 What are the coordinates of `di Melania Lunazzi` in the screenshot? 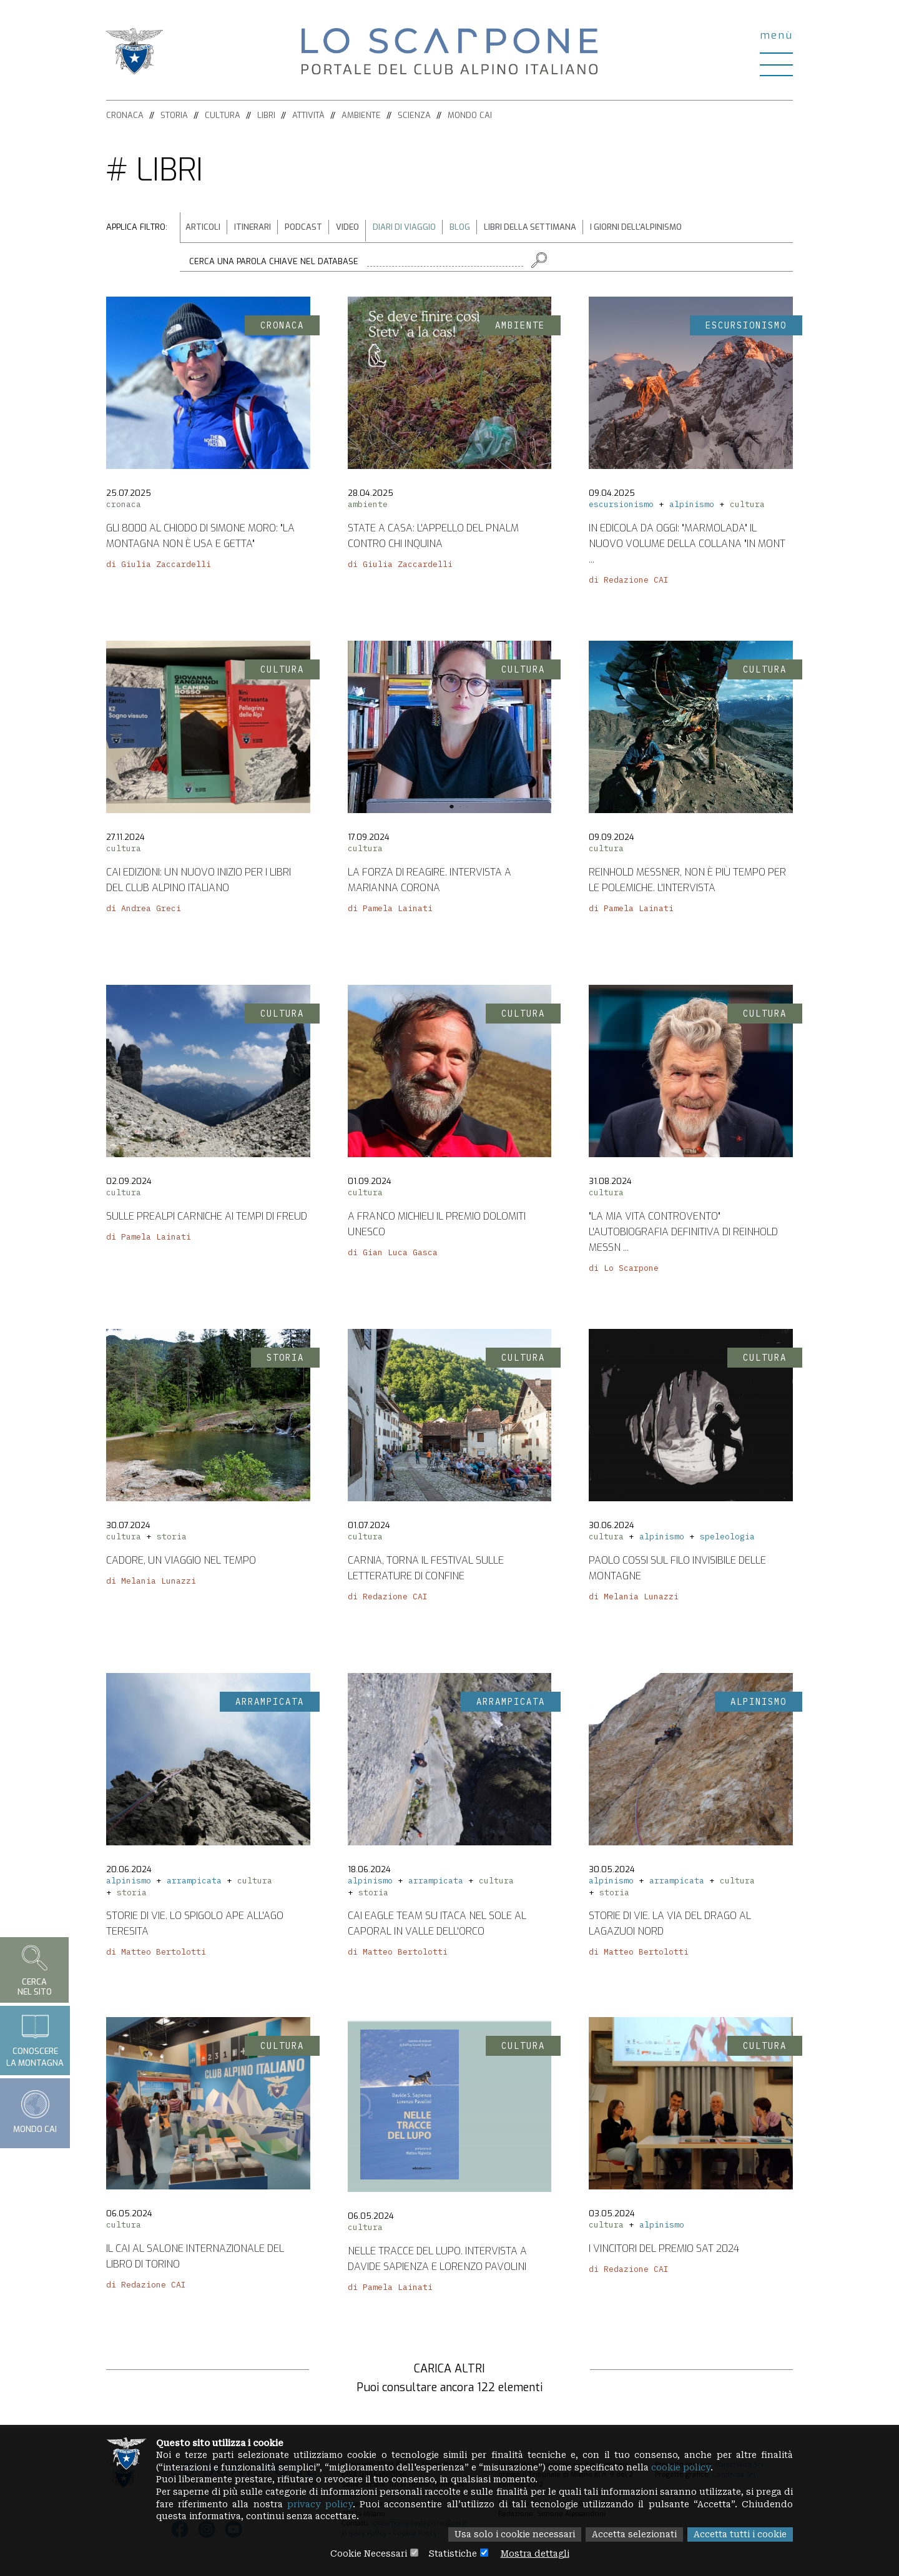 It's located at (151, 1583).